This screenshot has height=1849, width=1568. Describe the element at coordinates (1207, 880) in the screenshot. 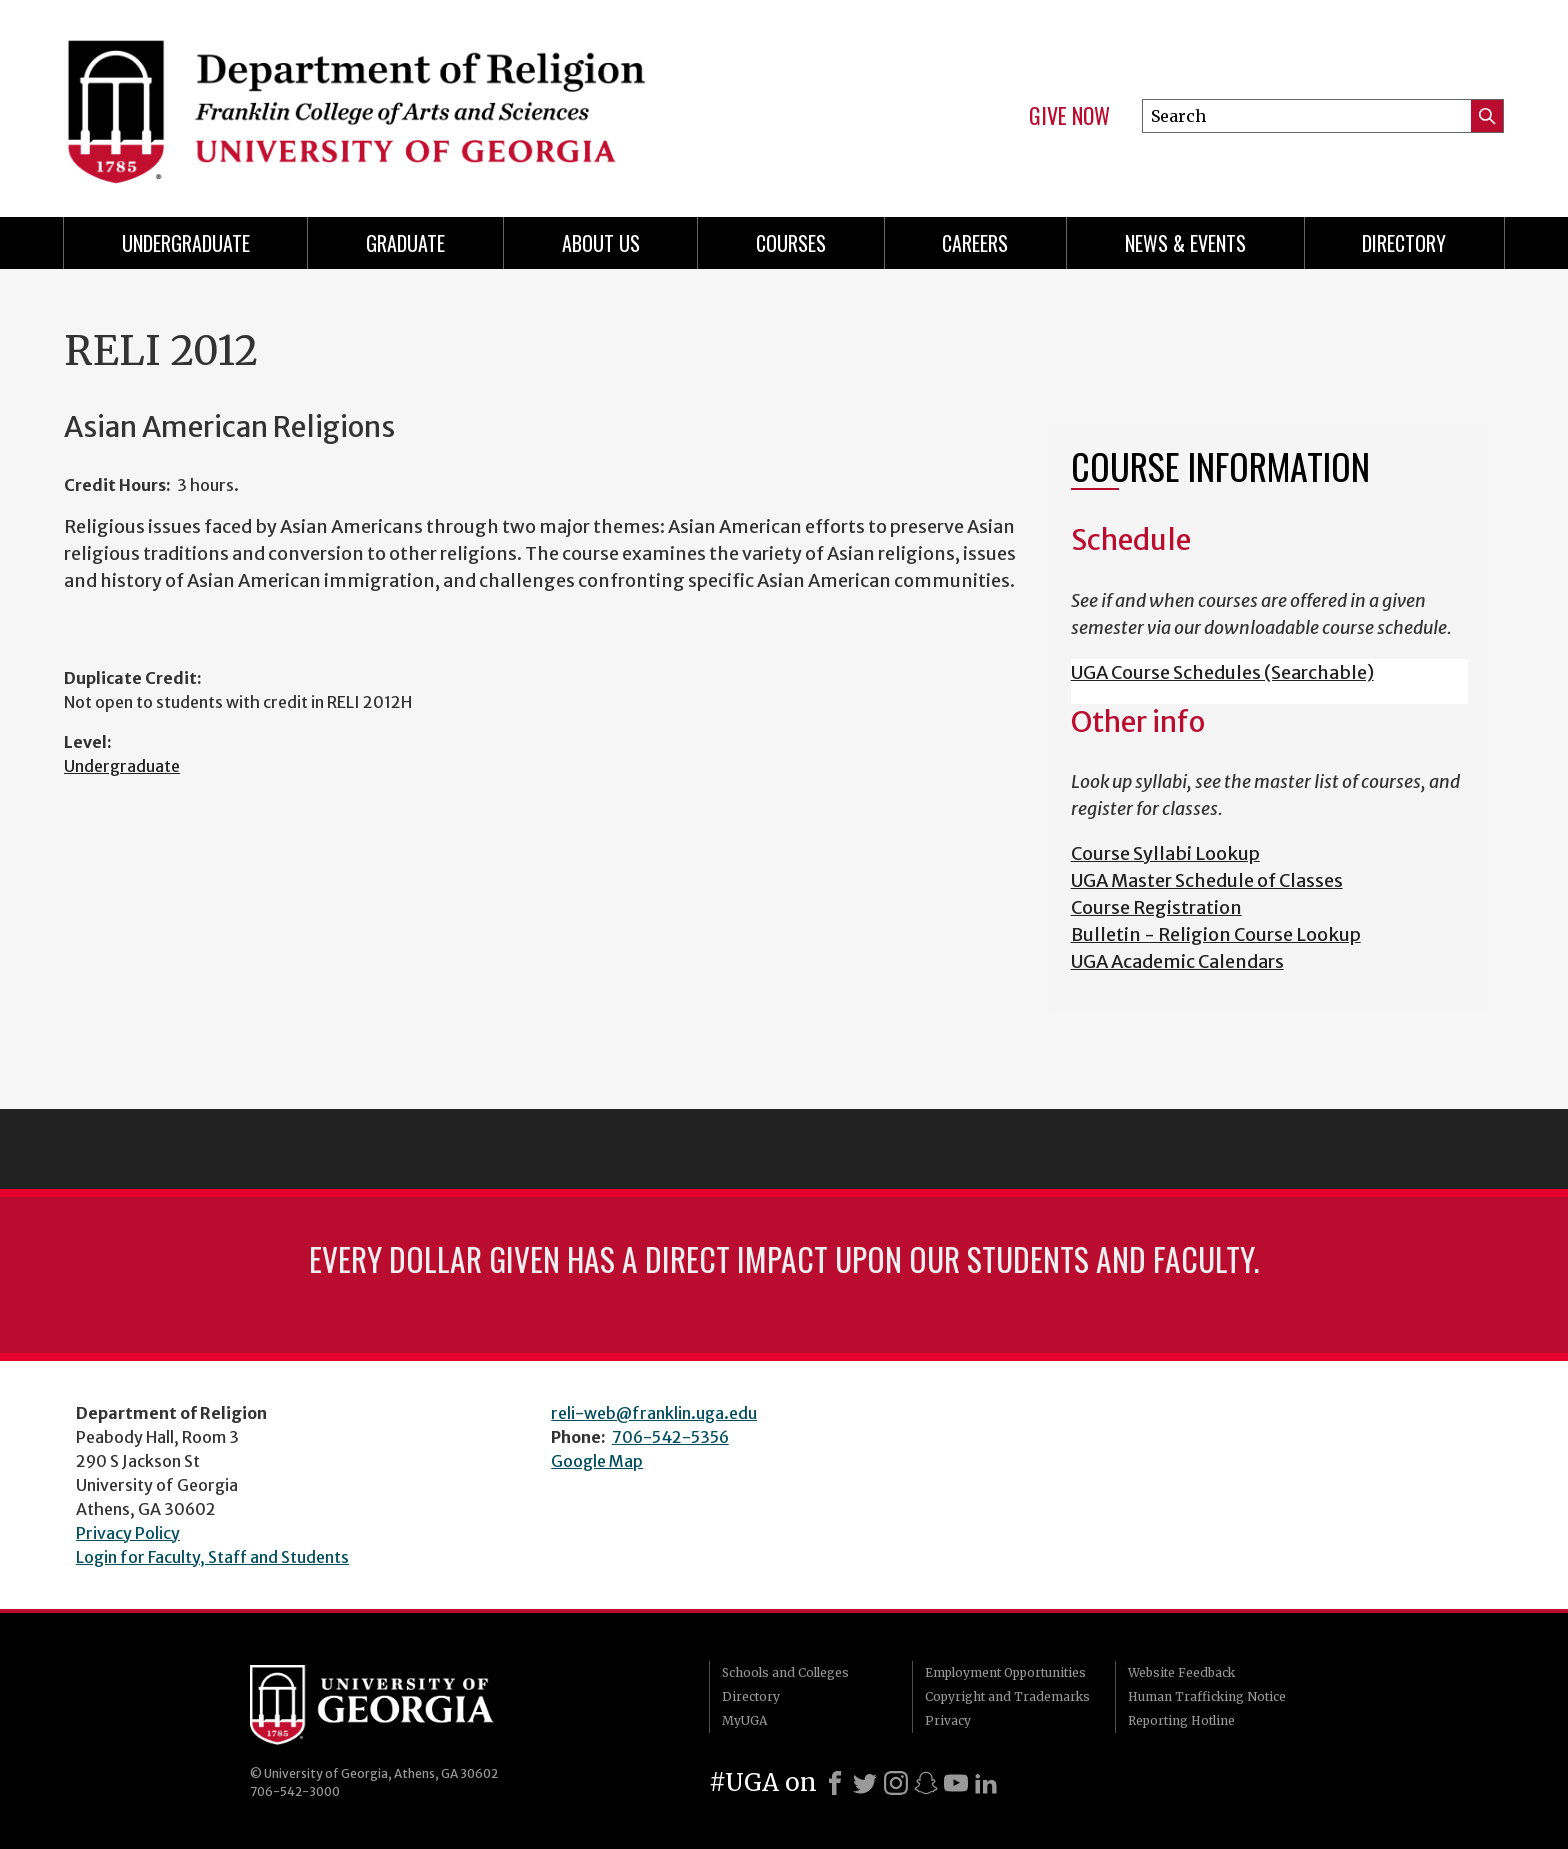

I see `UGA Master Schedule of Classes` at that location.